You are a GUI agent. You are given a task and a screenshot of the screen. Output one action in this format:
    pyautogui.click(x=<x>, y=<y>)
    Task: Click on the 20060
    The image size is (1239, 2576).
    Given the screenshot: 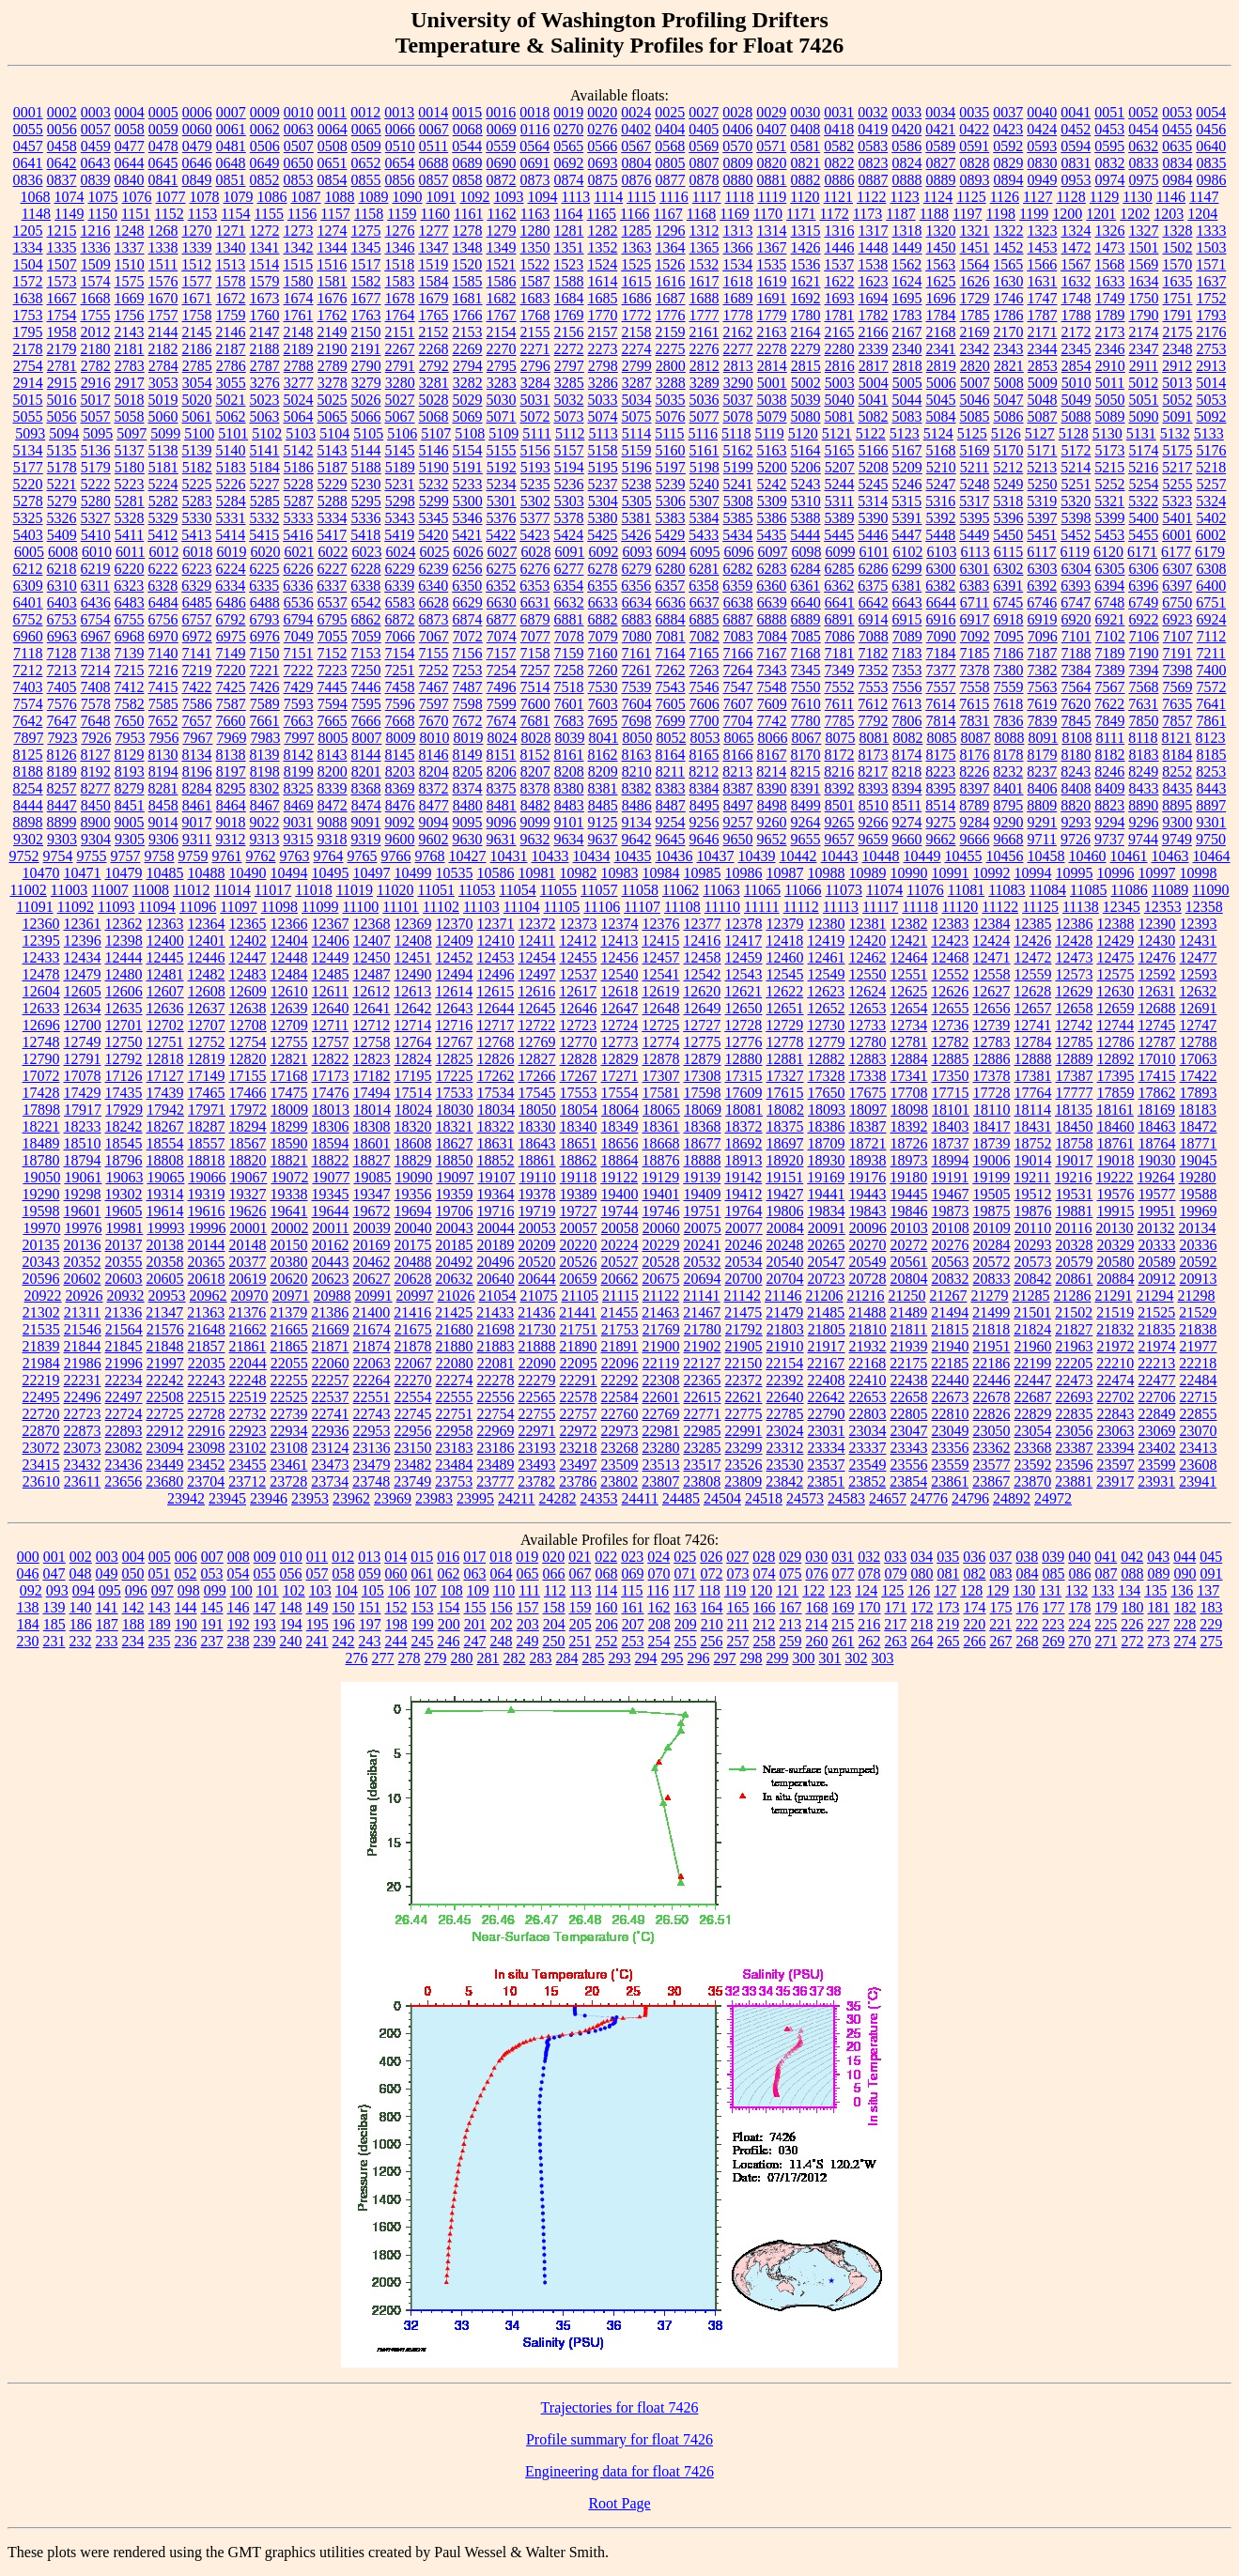 What is the action you would take?
    pyautogui.click(x=661, y=1228)
    